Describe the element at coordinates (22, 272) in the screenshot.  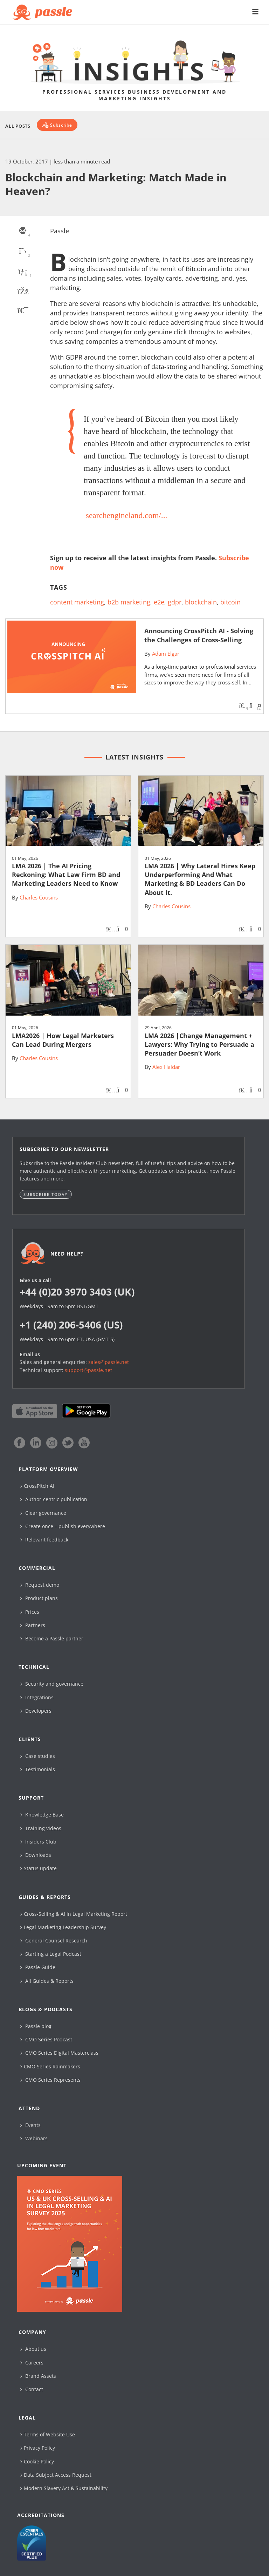
I see `[linkedin]` at that location.